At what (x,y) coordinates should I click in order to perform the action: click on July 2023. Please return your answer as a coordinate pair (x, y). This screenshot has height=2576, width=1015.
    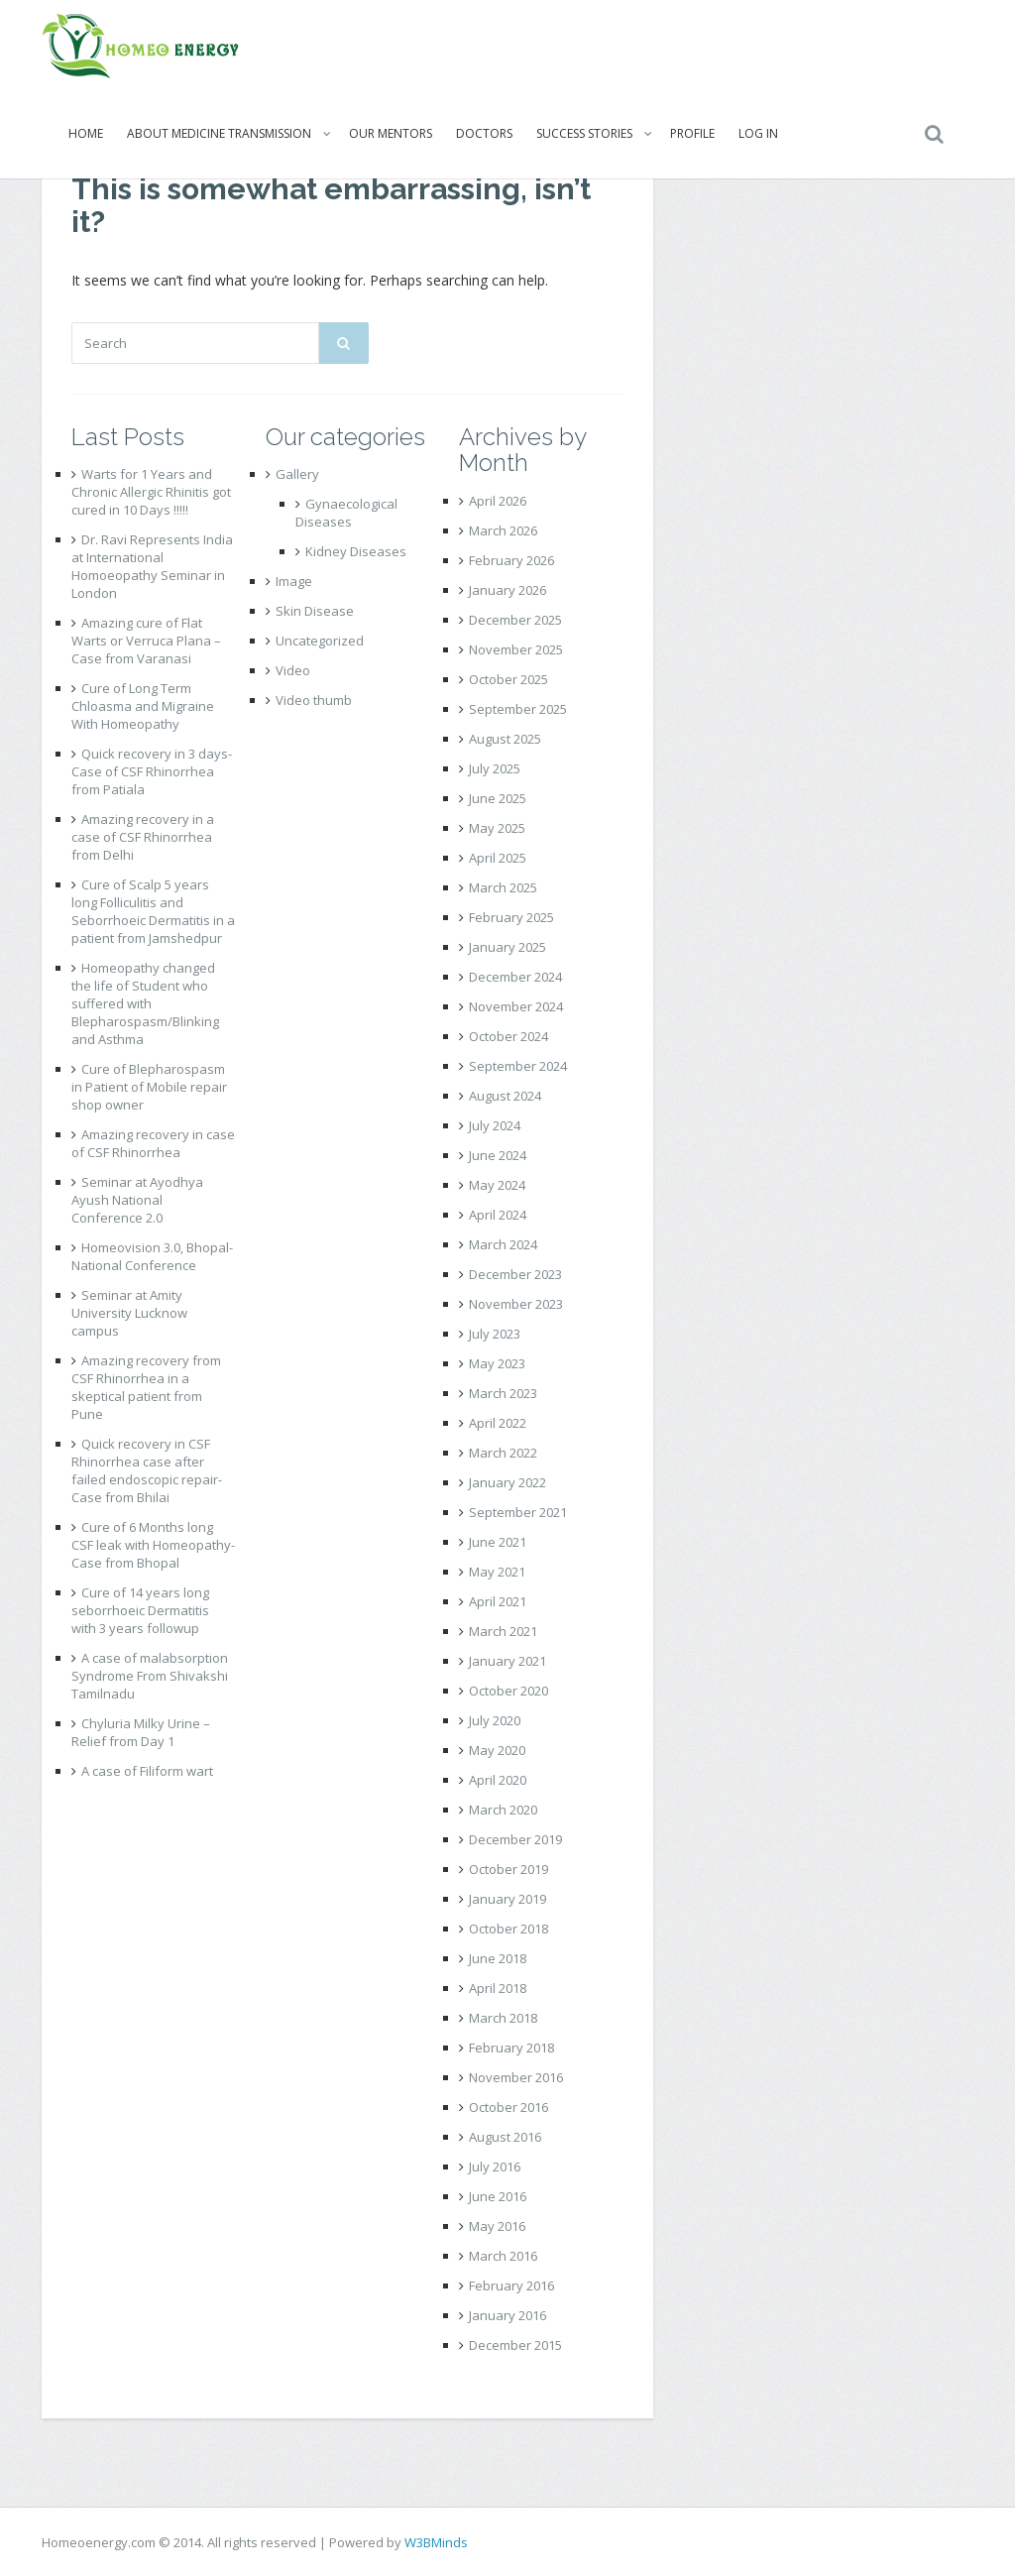
    Looking at the image, I should click on (494, 1334).